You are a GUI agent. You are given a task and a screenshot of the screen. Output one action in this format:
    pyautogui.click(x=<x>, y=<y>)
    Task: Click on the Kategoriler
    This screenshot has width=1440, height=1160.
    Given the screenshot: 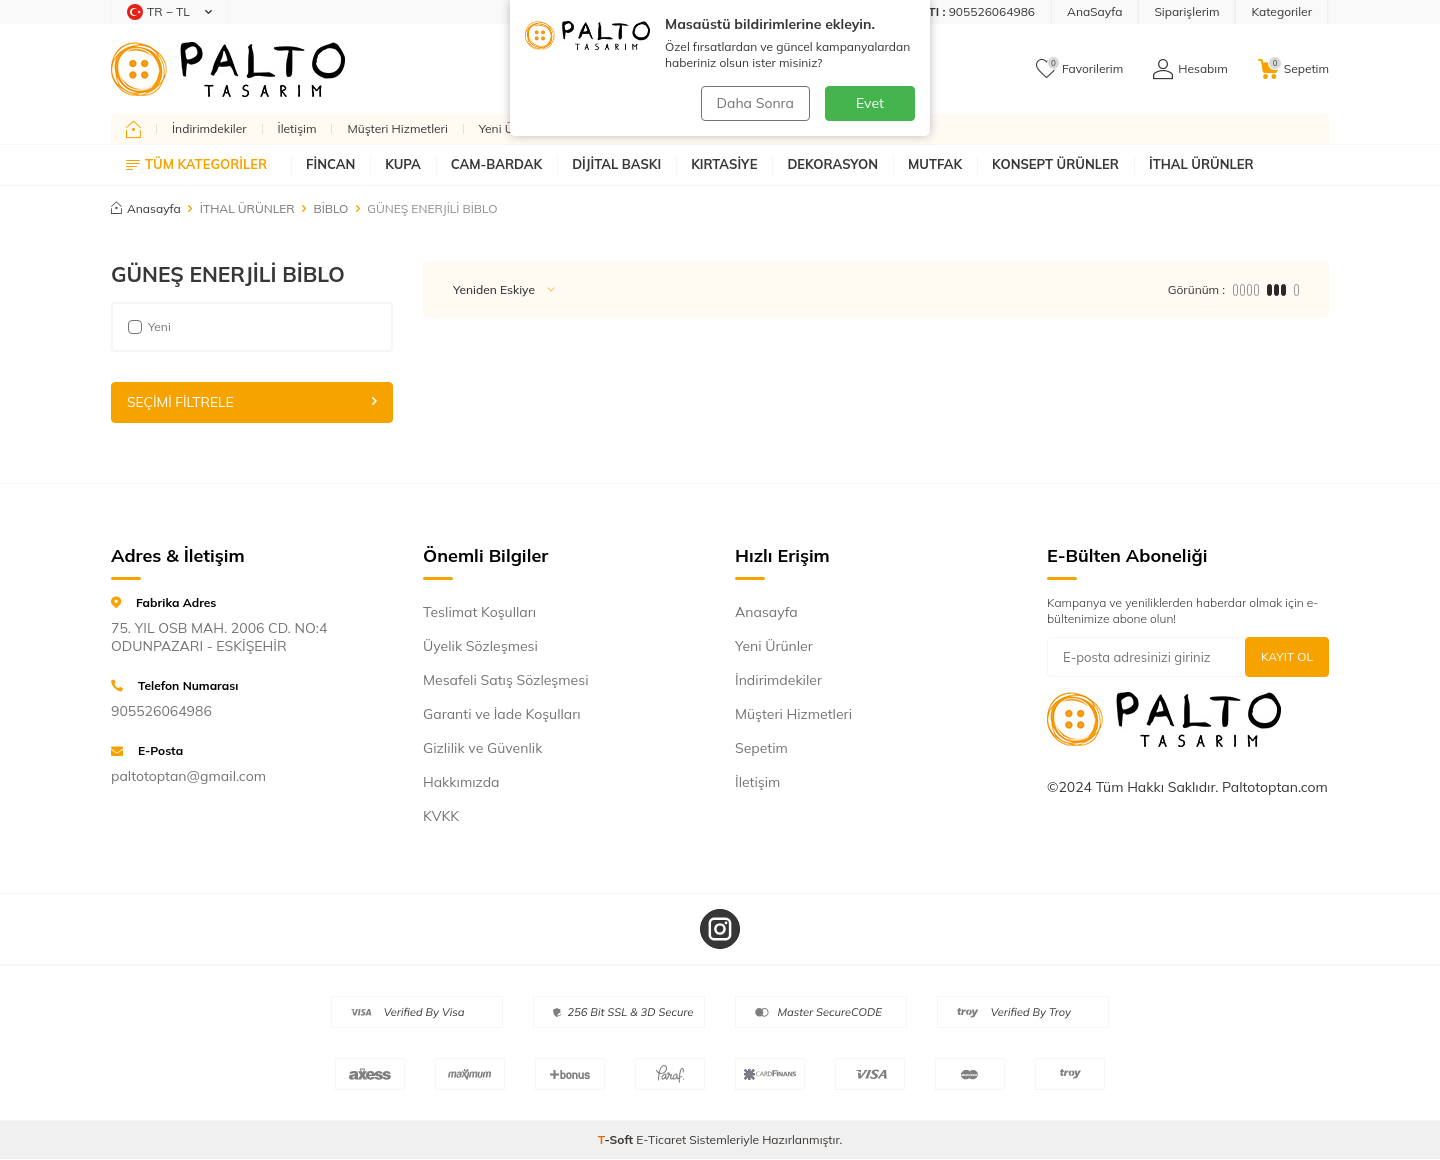 What is the action you would take?
    pyautogui.click(x=1281, y=11)
    